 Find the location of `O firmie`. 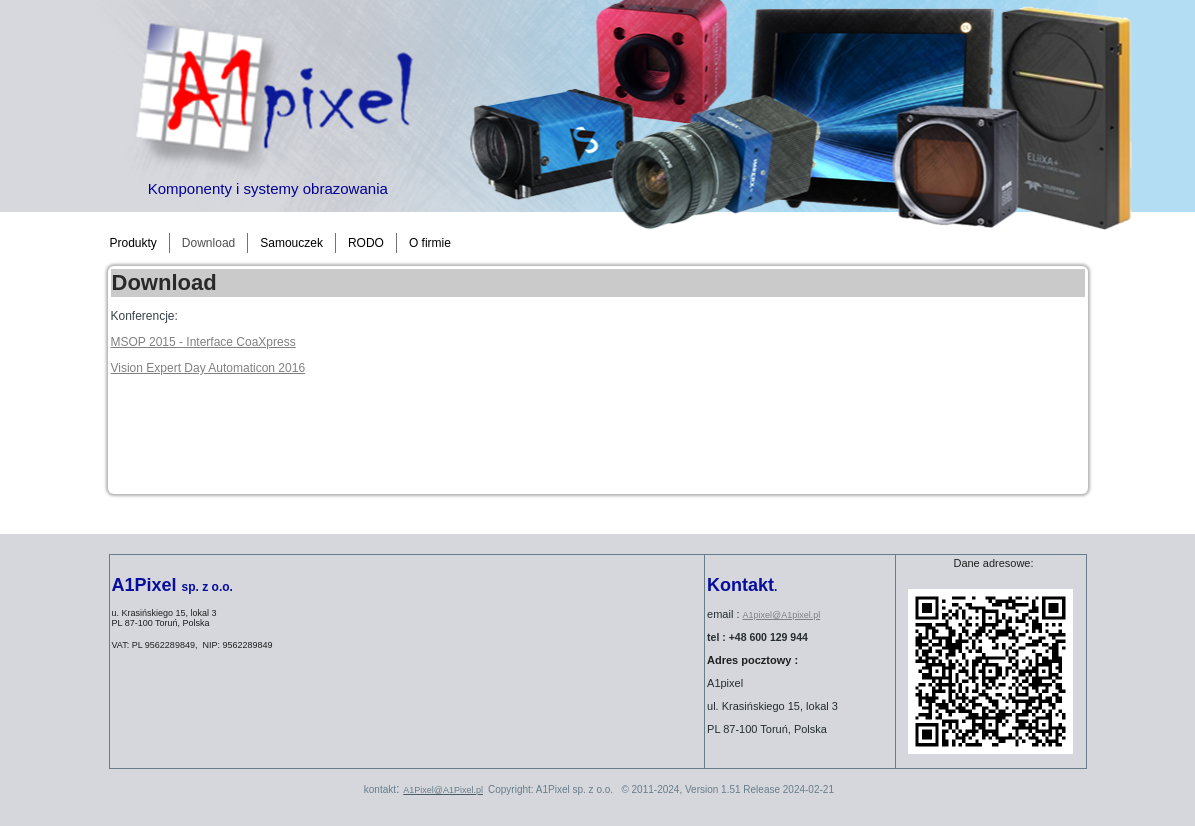

O firmie is located at coordinates (430, 243).